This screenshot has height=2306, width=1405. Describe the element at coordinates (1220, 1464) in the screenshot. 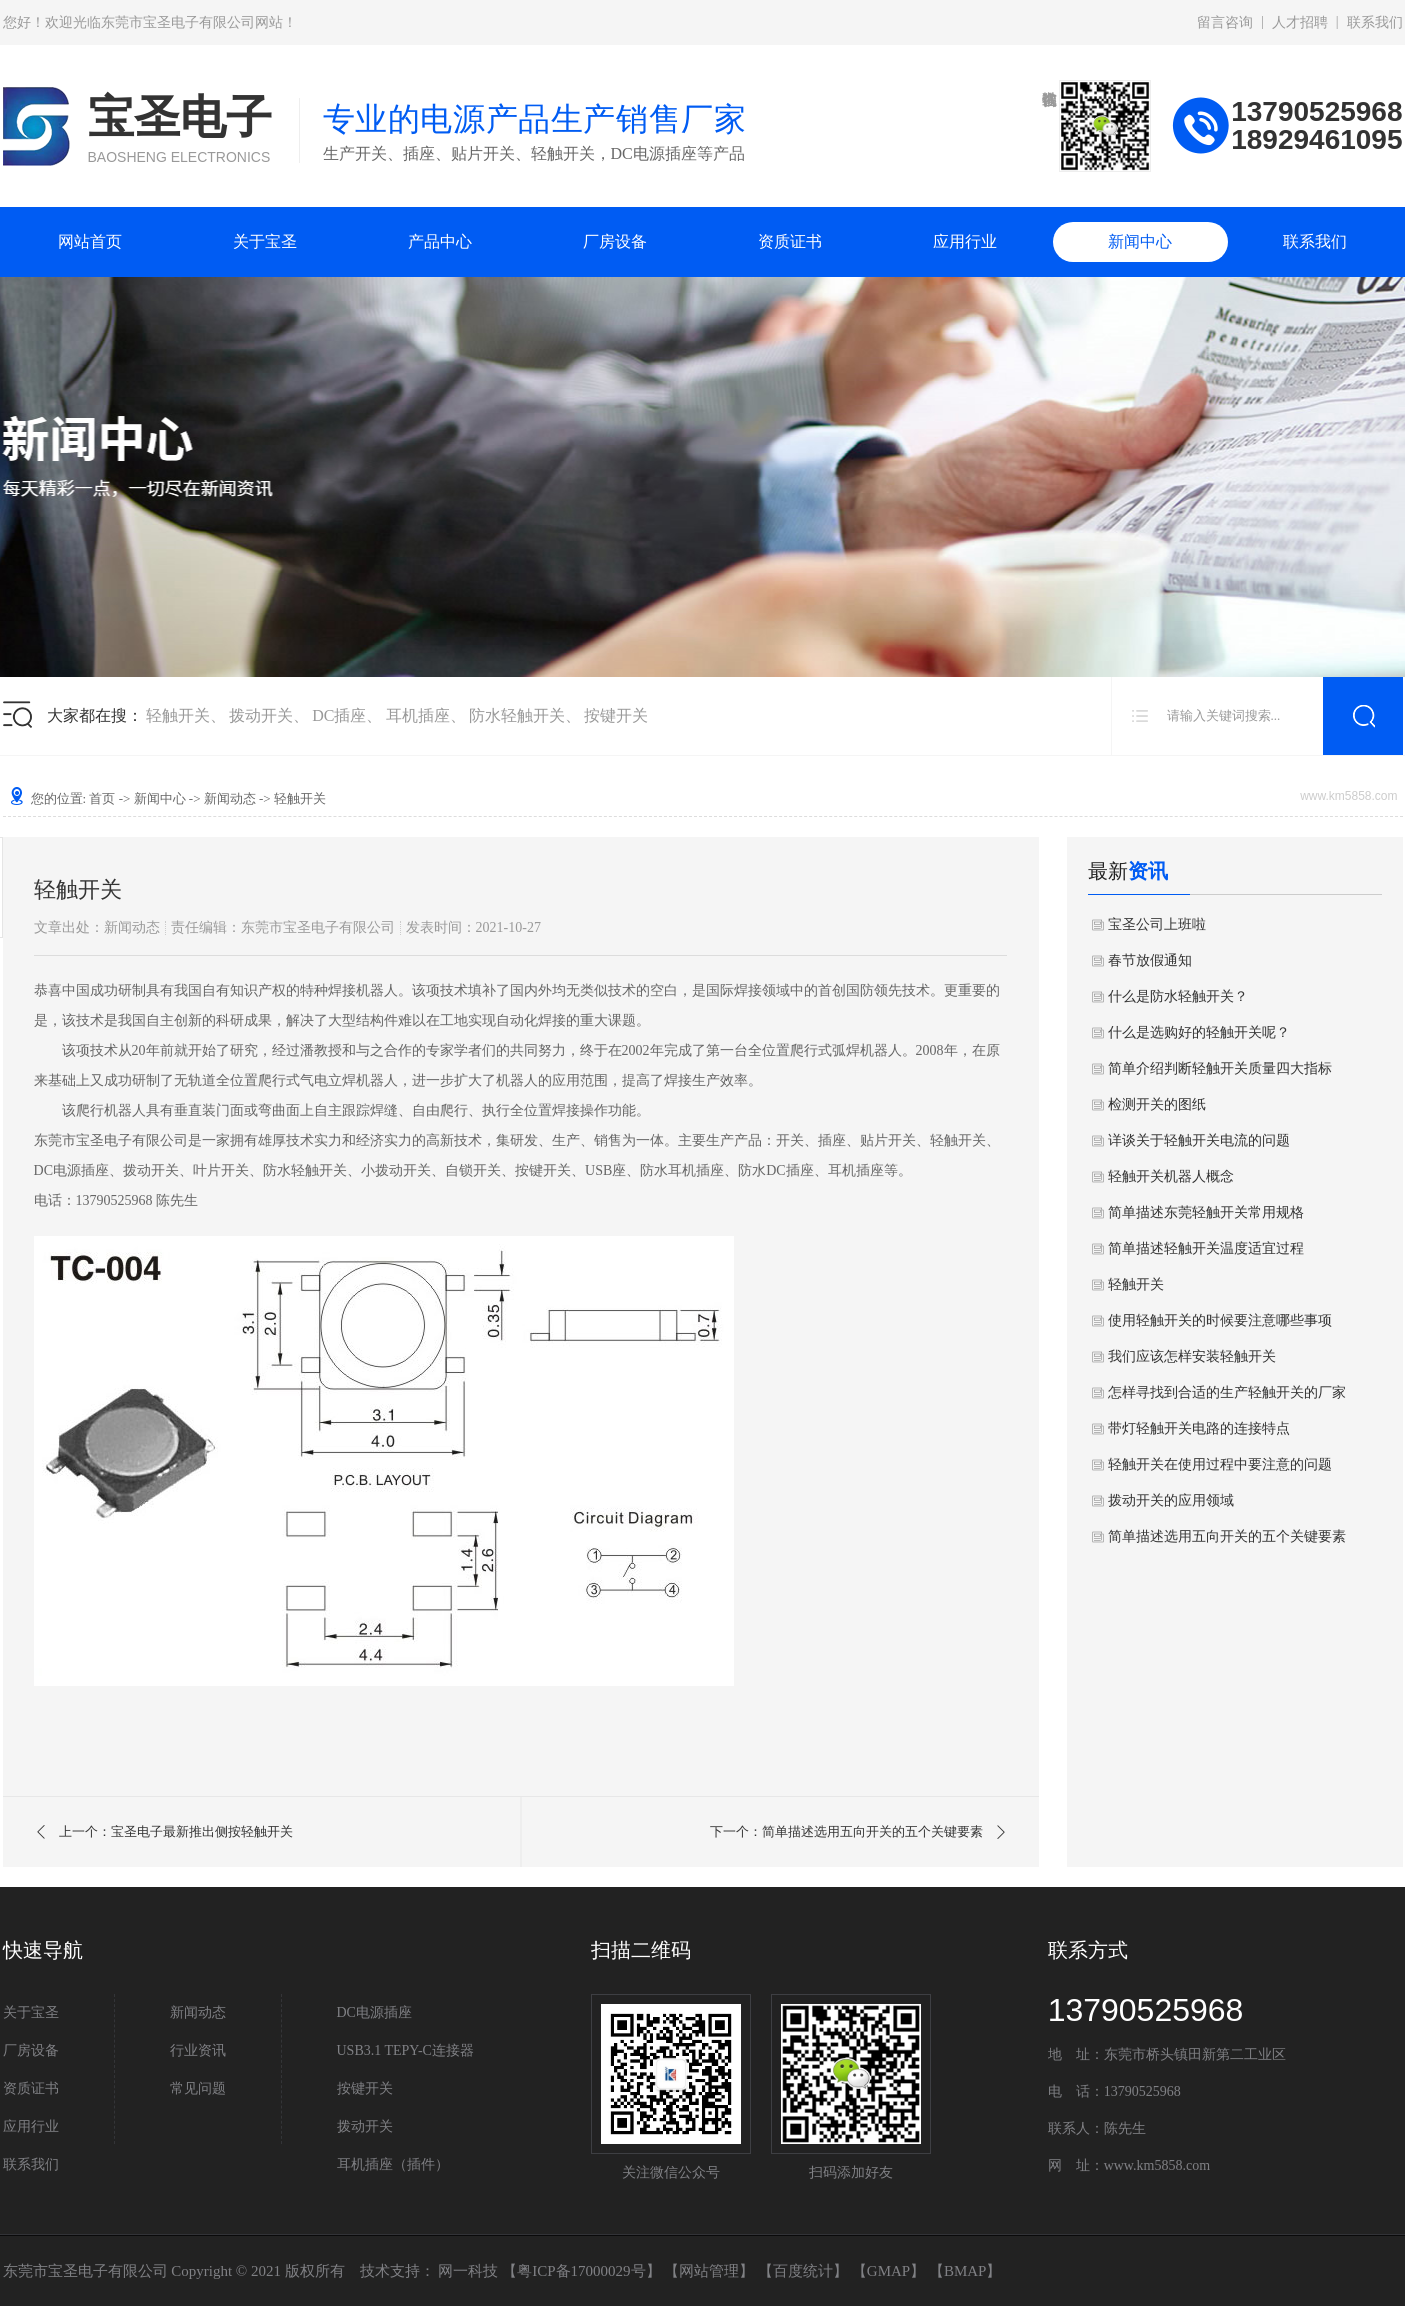

I see `轻触开关在使用过程中要注意的问题` at that location.